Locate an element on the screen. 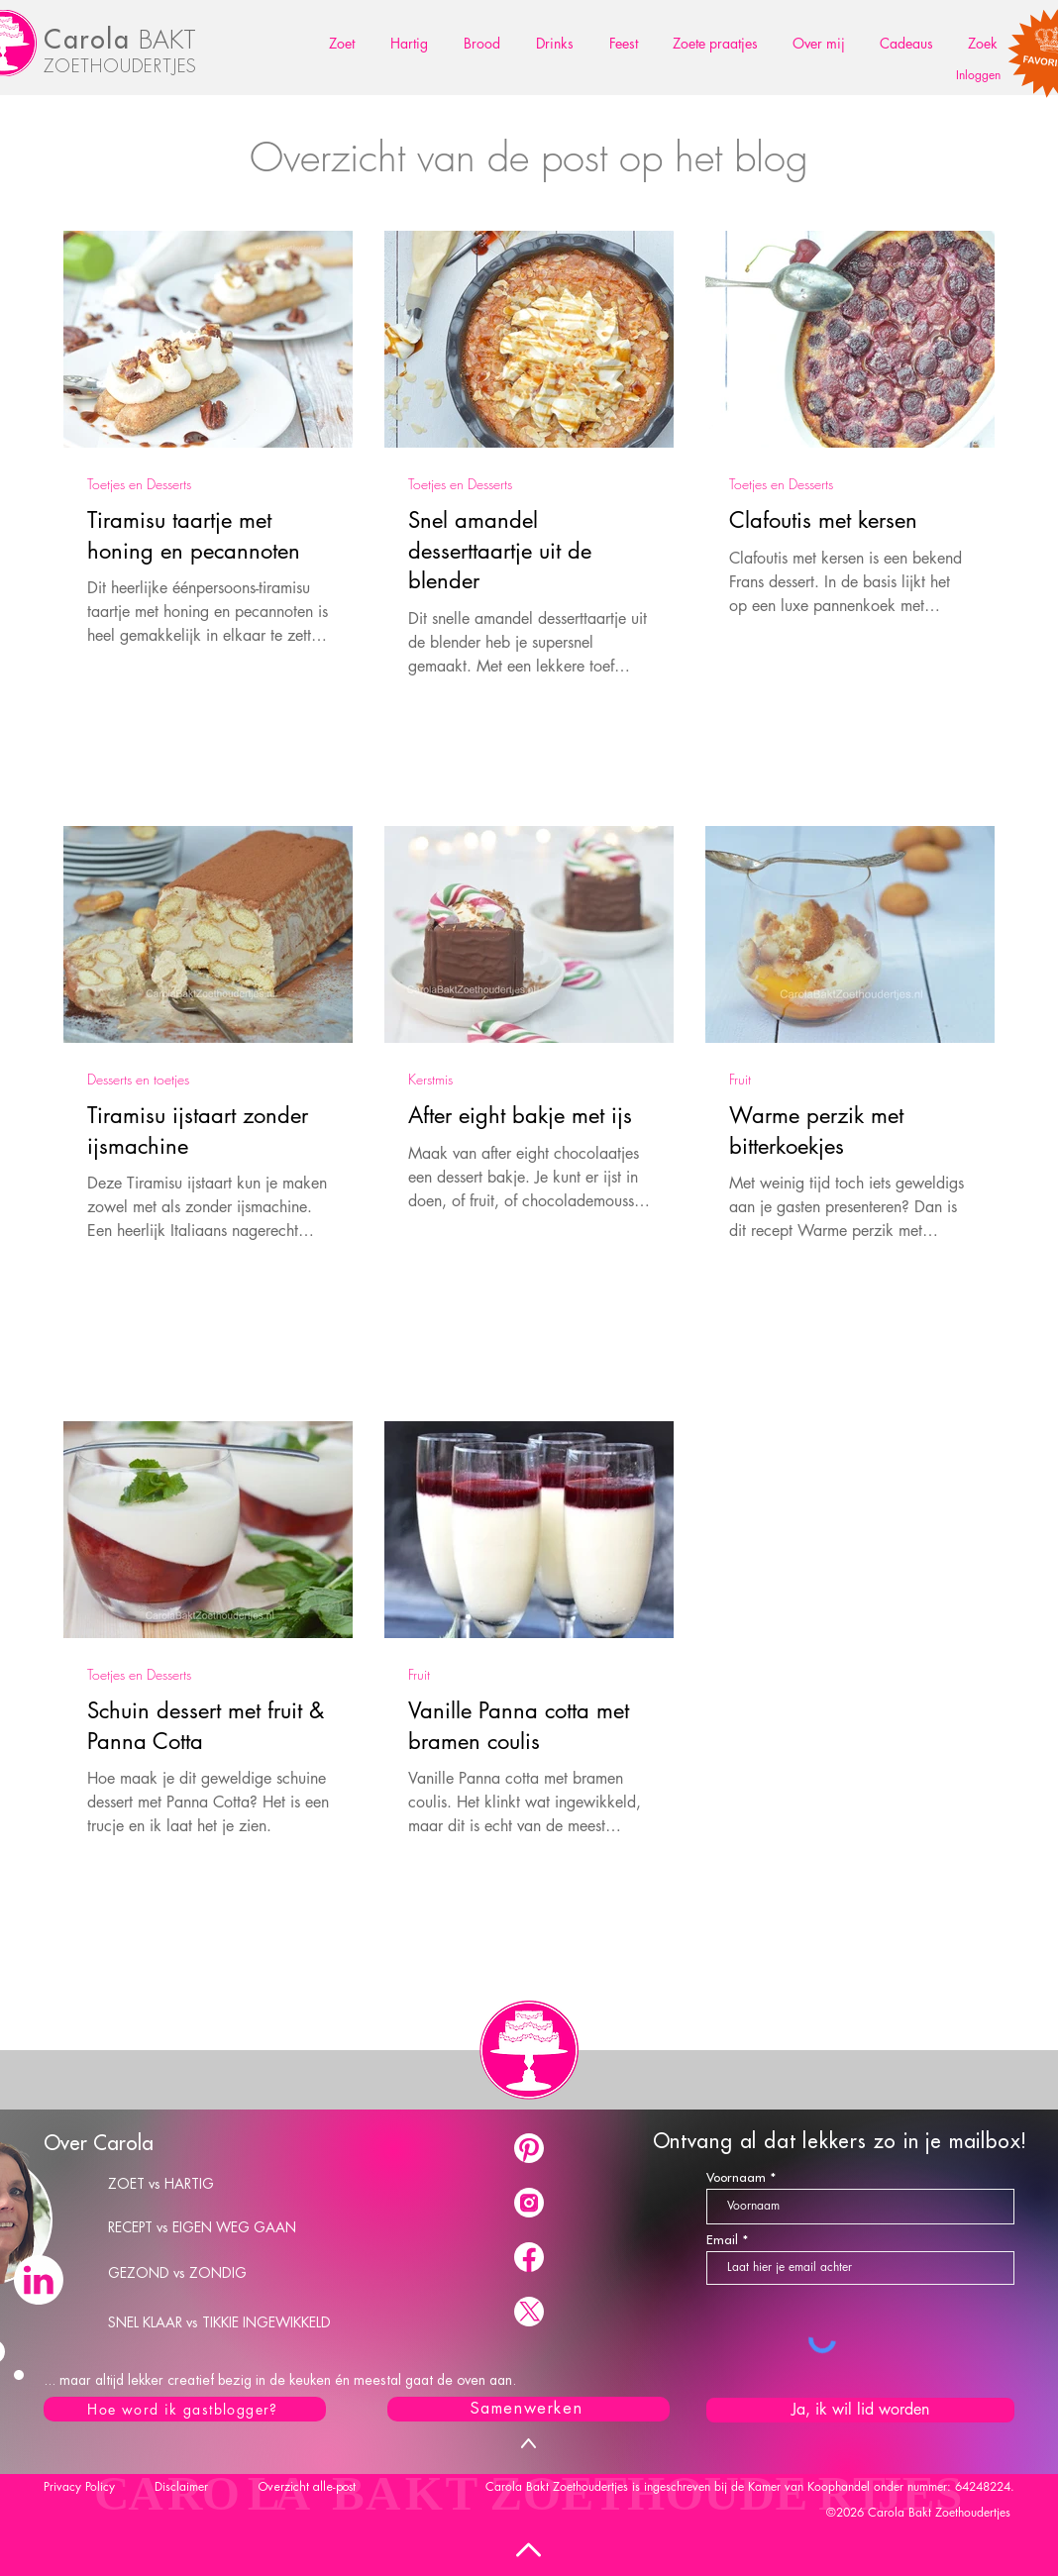 The image size is (1058, 2576). [Ja, ik wil lid worden] is located at coordinates (860, 2410).